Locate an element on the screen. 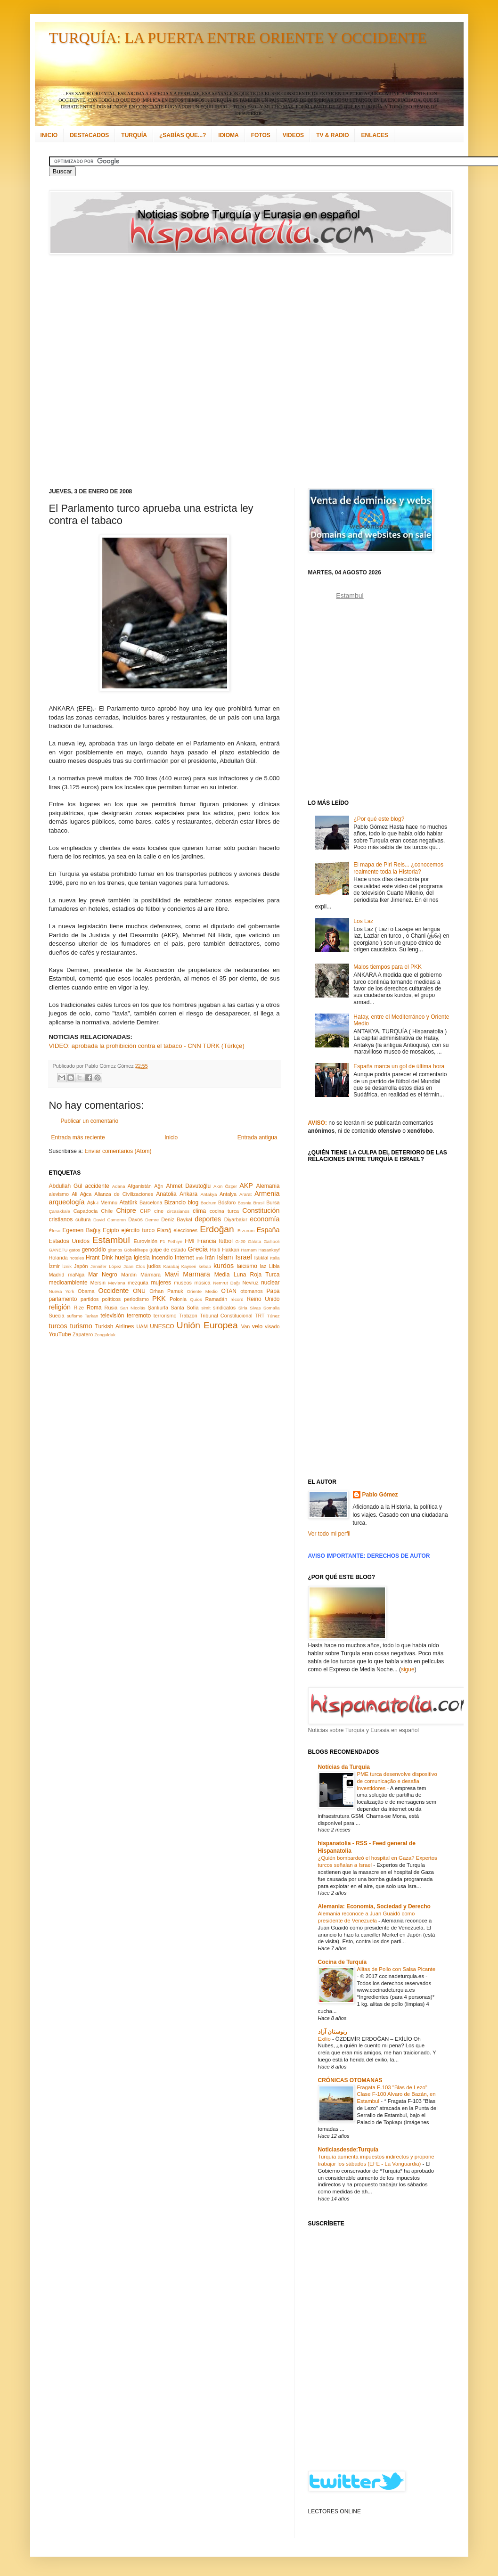 Image resolution: width=498 pixels, height=2576 pixels. UAM is located at coordinates (141, 1326).